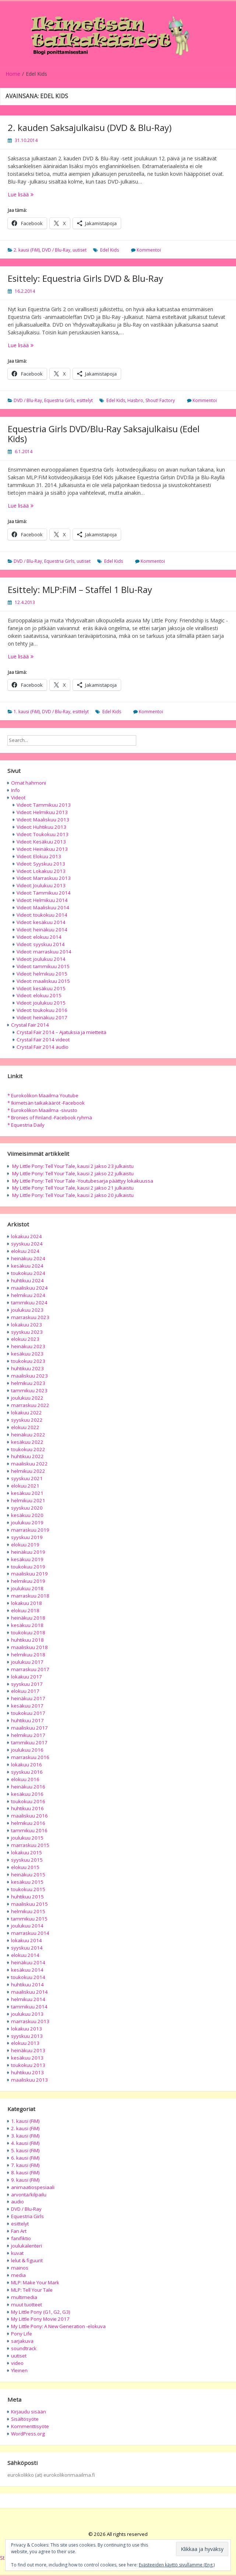 This screenshot has width=236, height=2576. What do you see at coordinates (29, 1573) in the screenshot?
I see `maaliskuu 2019` at bounding box center [29, 1573].